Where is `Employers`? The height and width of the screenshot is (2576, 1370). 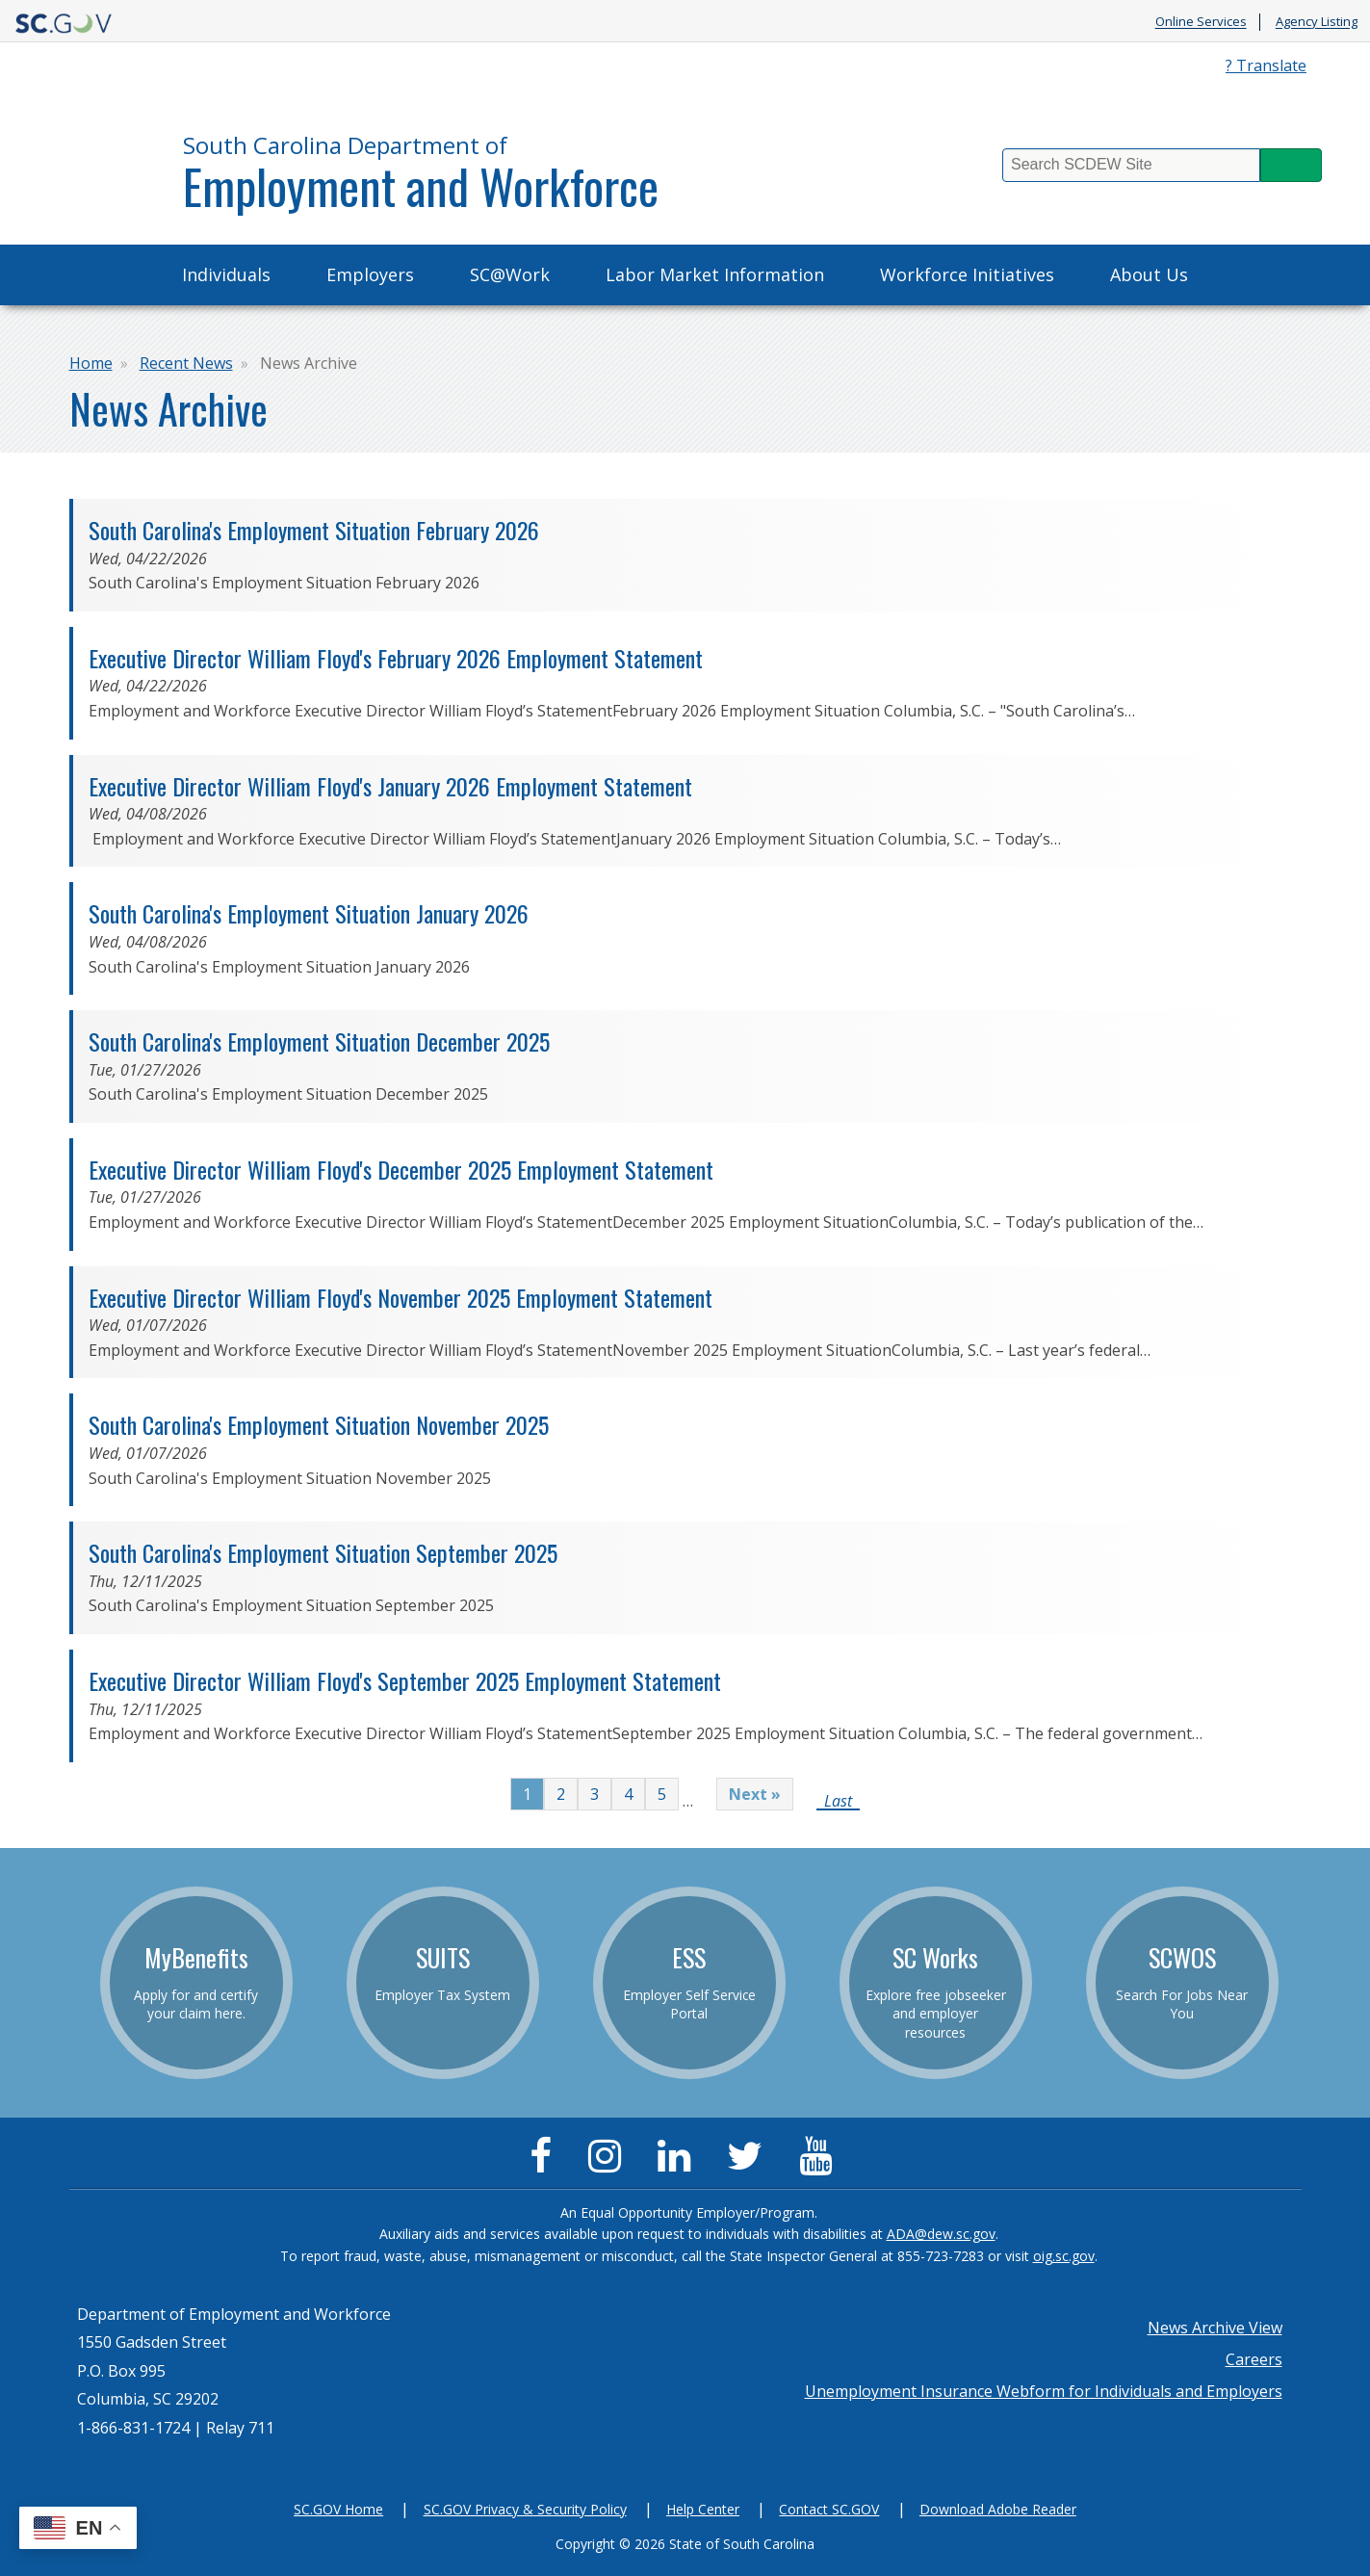
Employers is located at coordinates (370, 274).